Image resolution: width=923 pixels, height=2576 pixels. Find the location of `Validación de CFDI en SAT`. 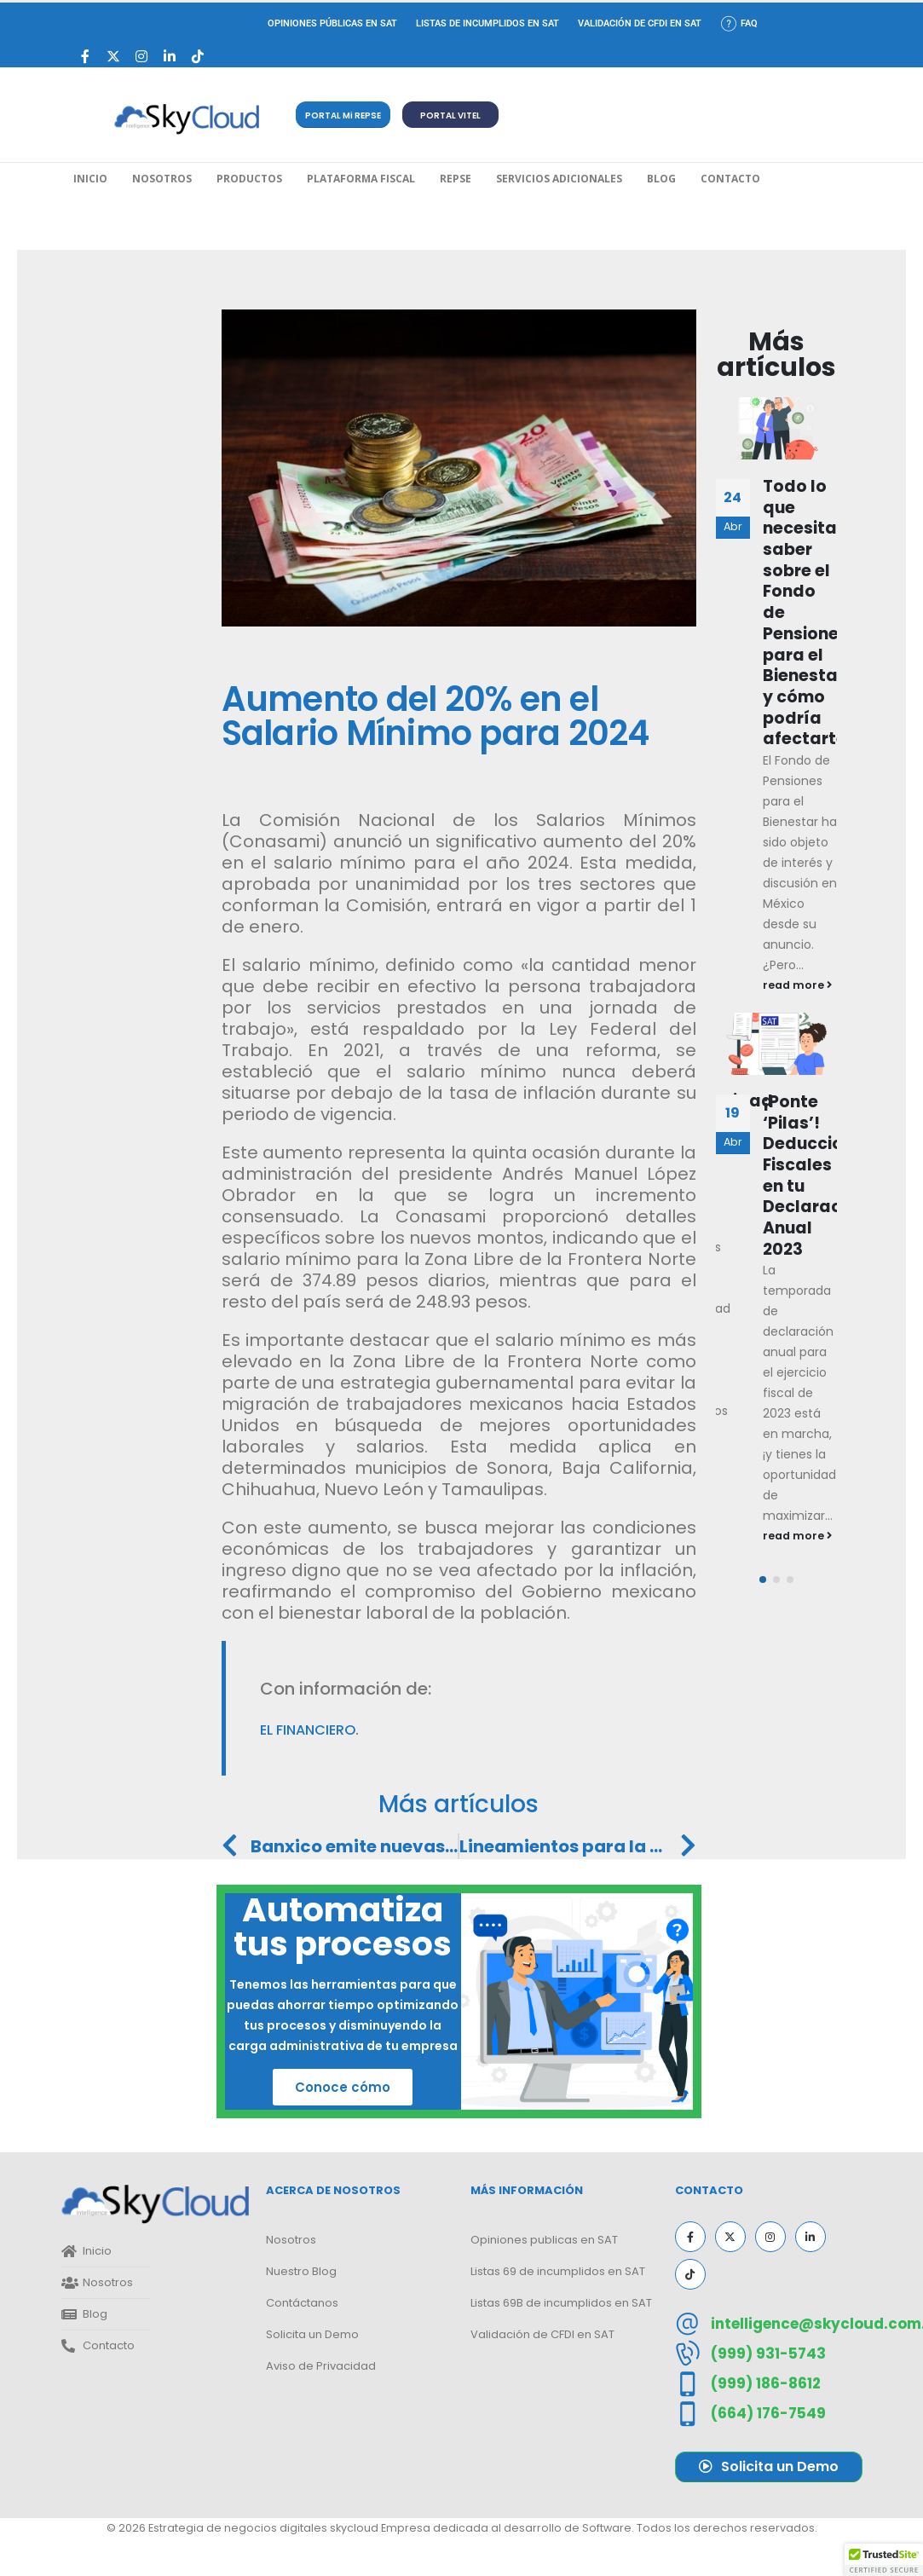

Validación de CFDI en SAT is located at coordinates (639, 23).